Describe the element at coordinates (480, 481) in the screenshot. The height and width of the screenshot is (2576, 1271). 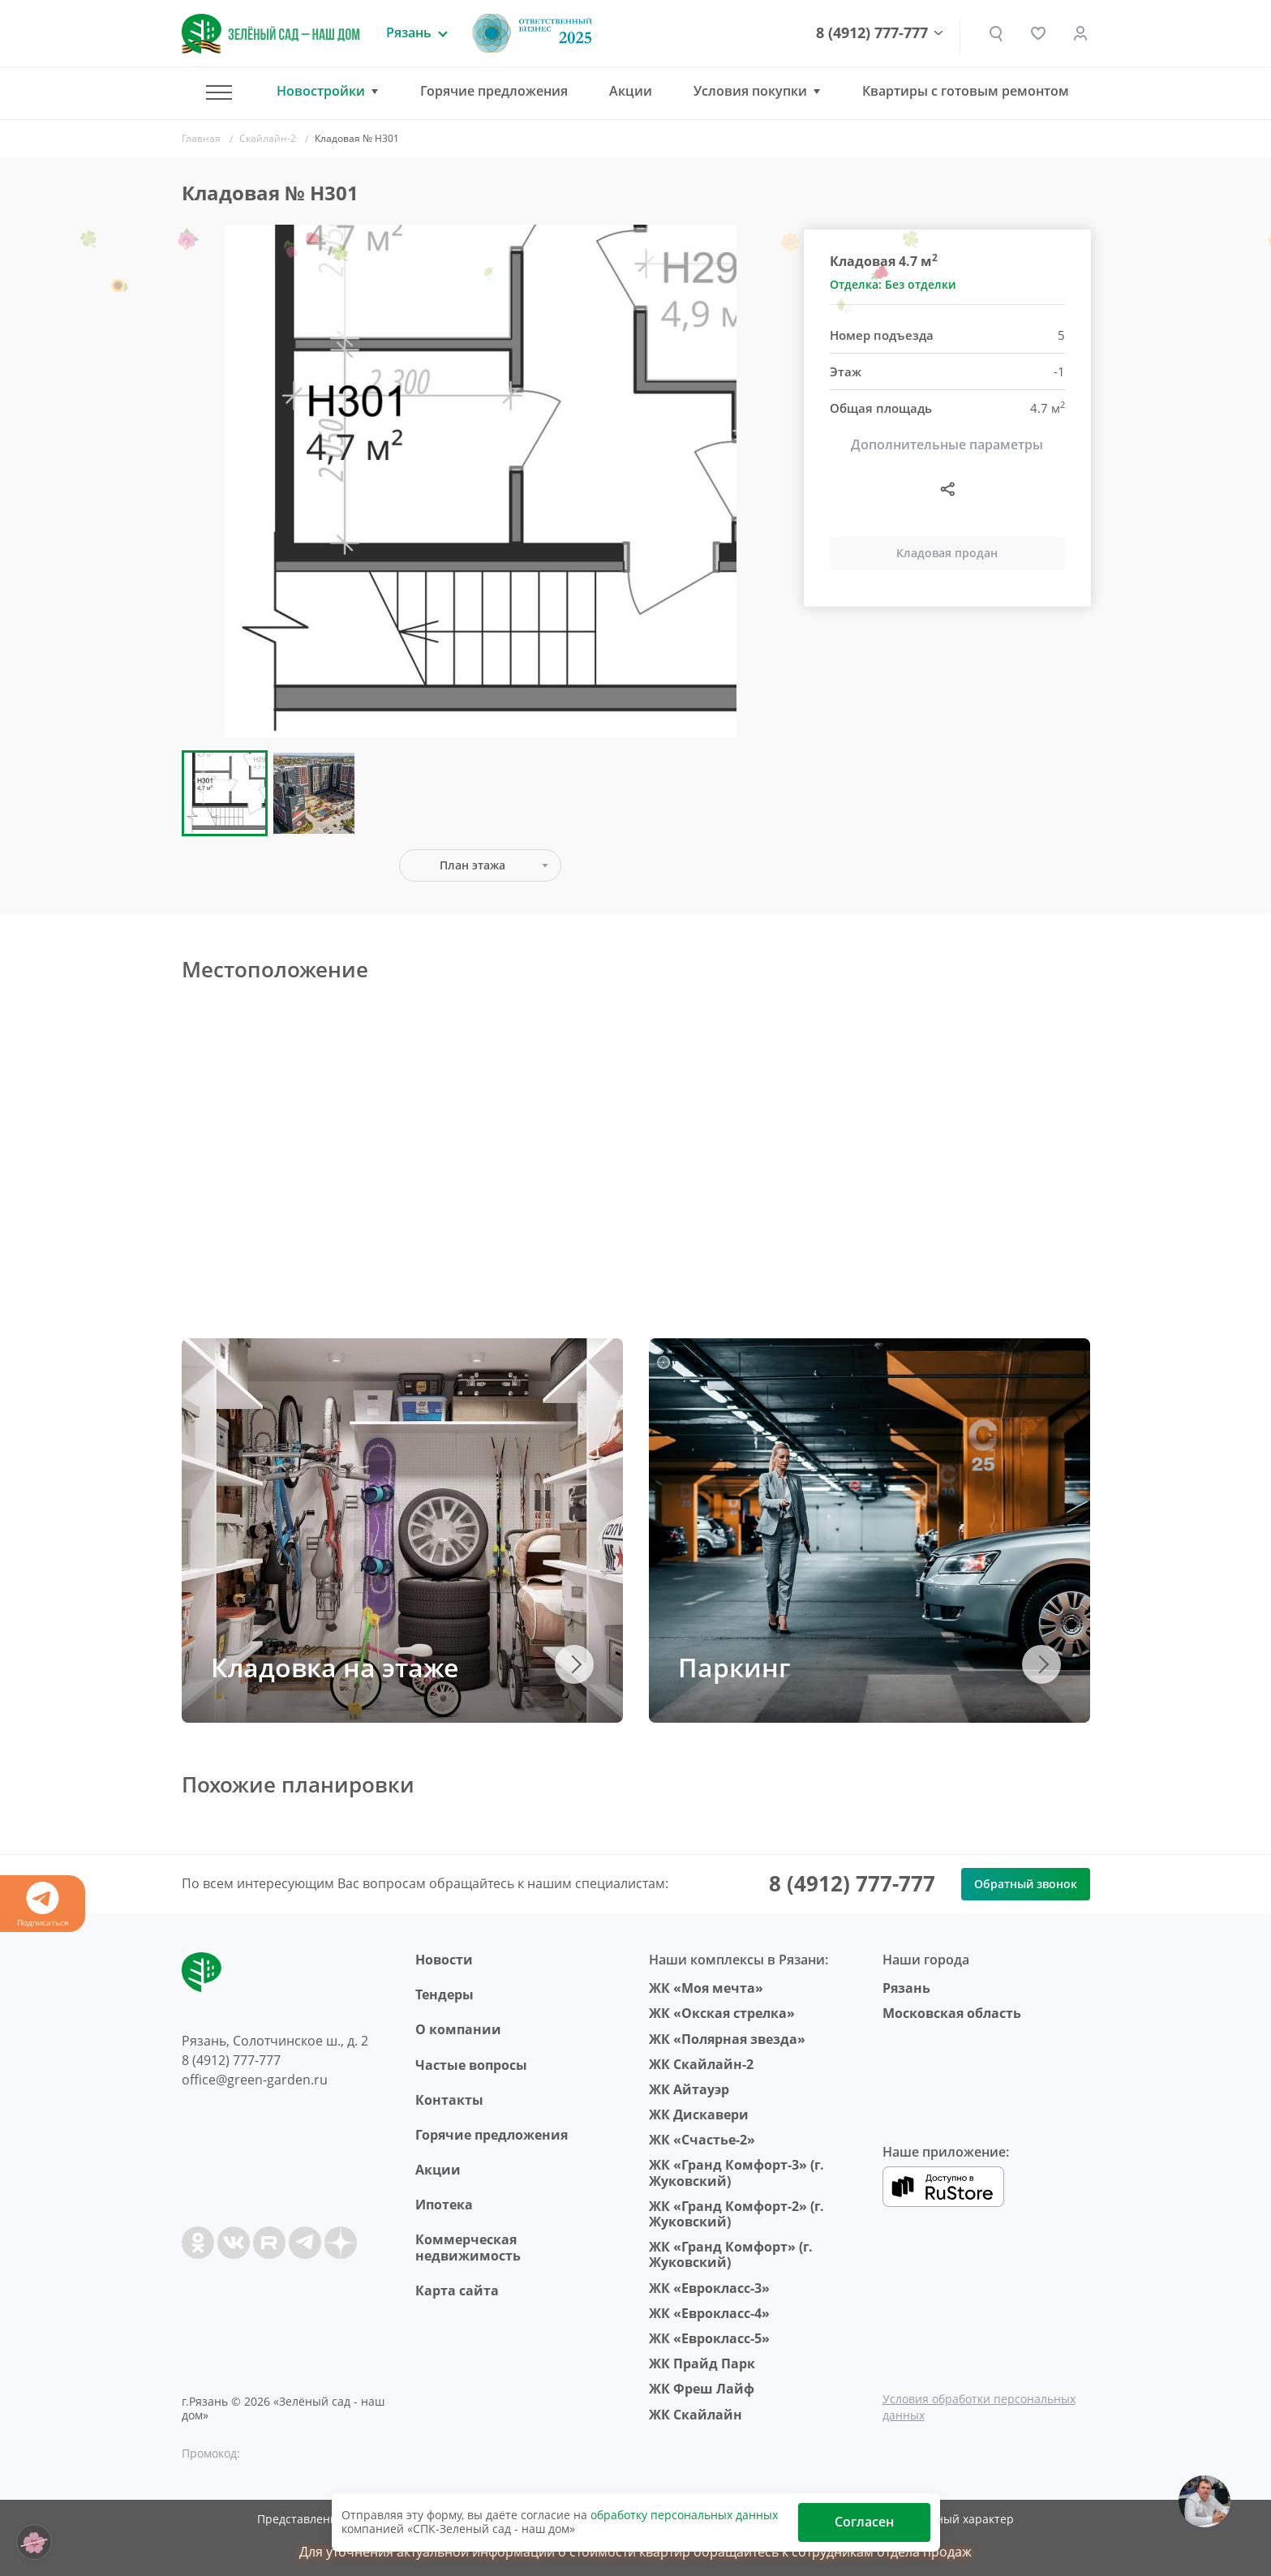
I see `[group]` at that location.